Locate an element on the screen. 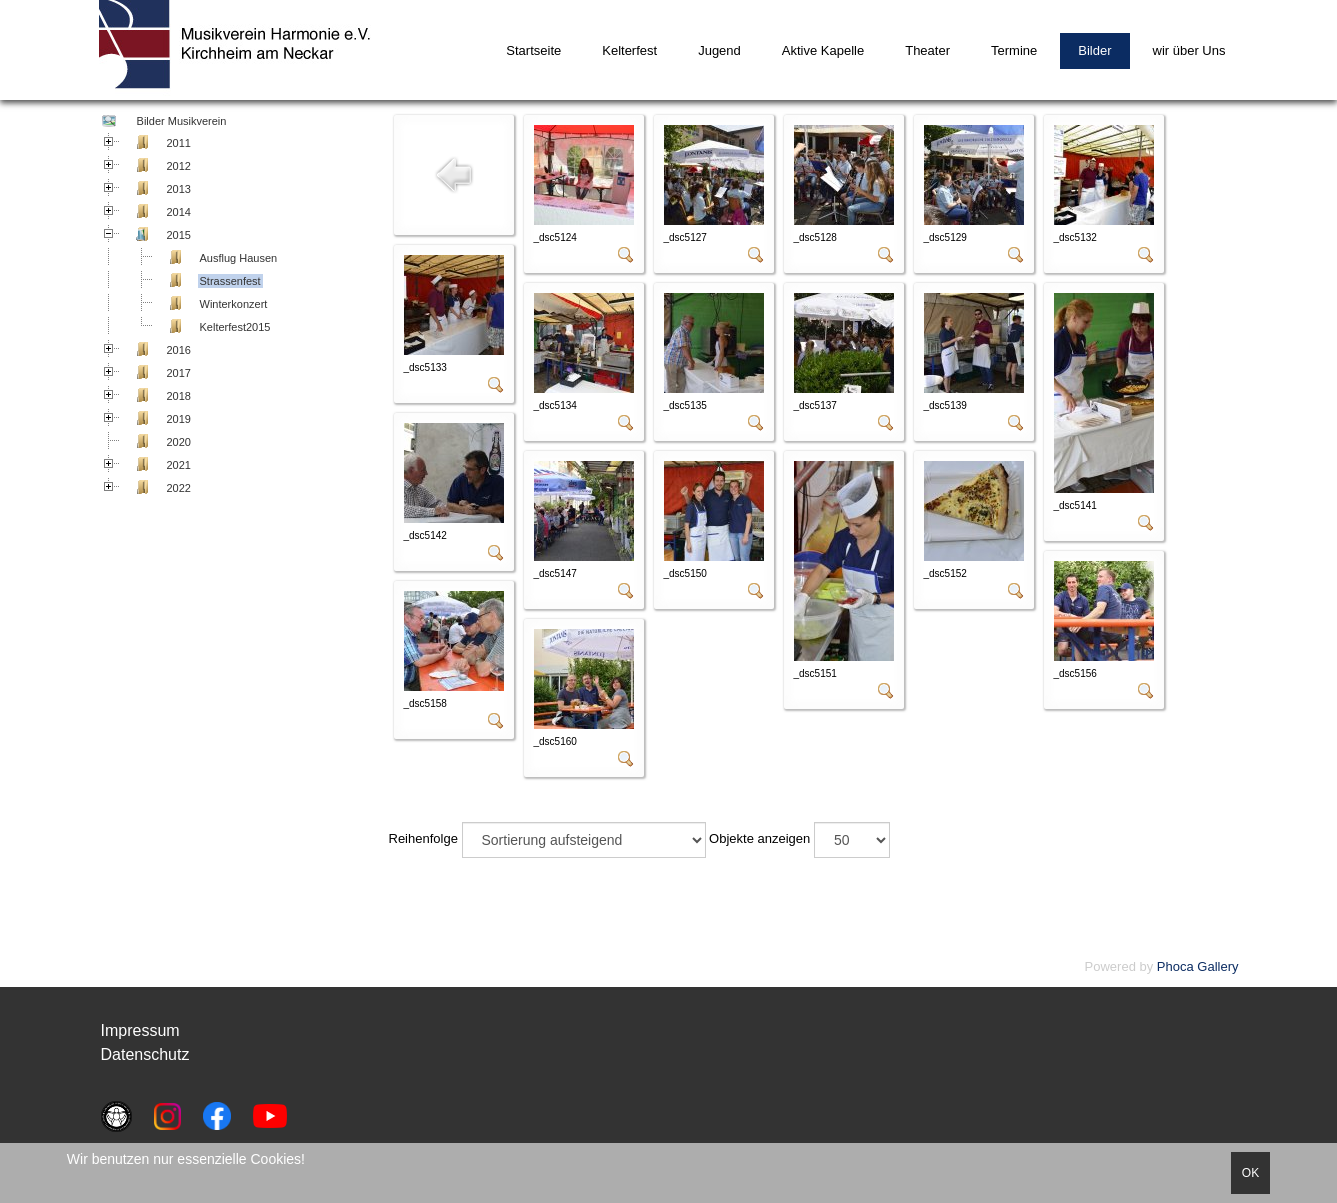  2017 is located at coordinates (179, 373).